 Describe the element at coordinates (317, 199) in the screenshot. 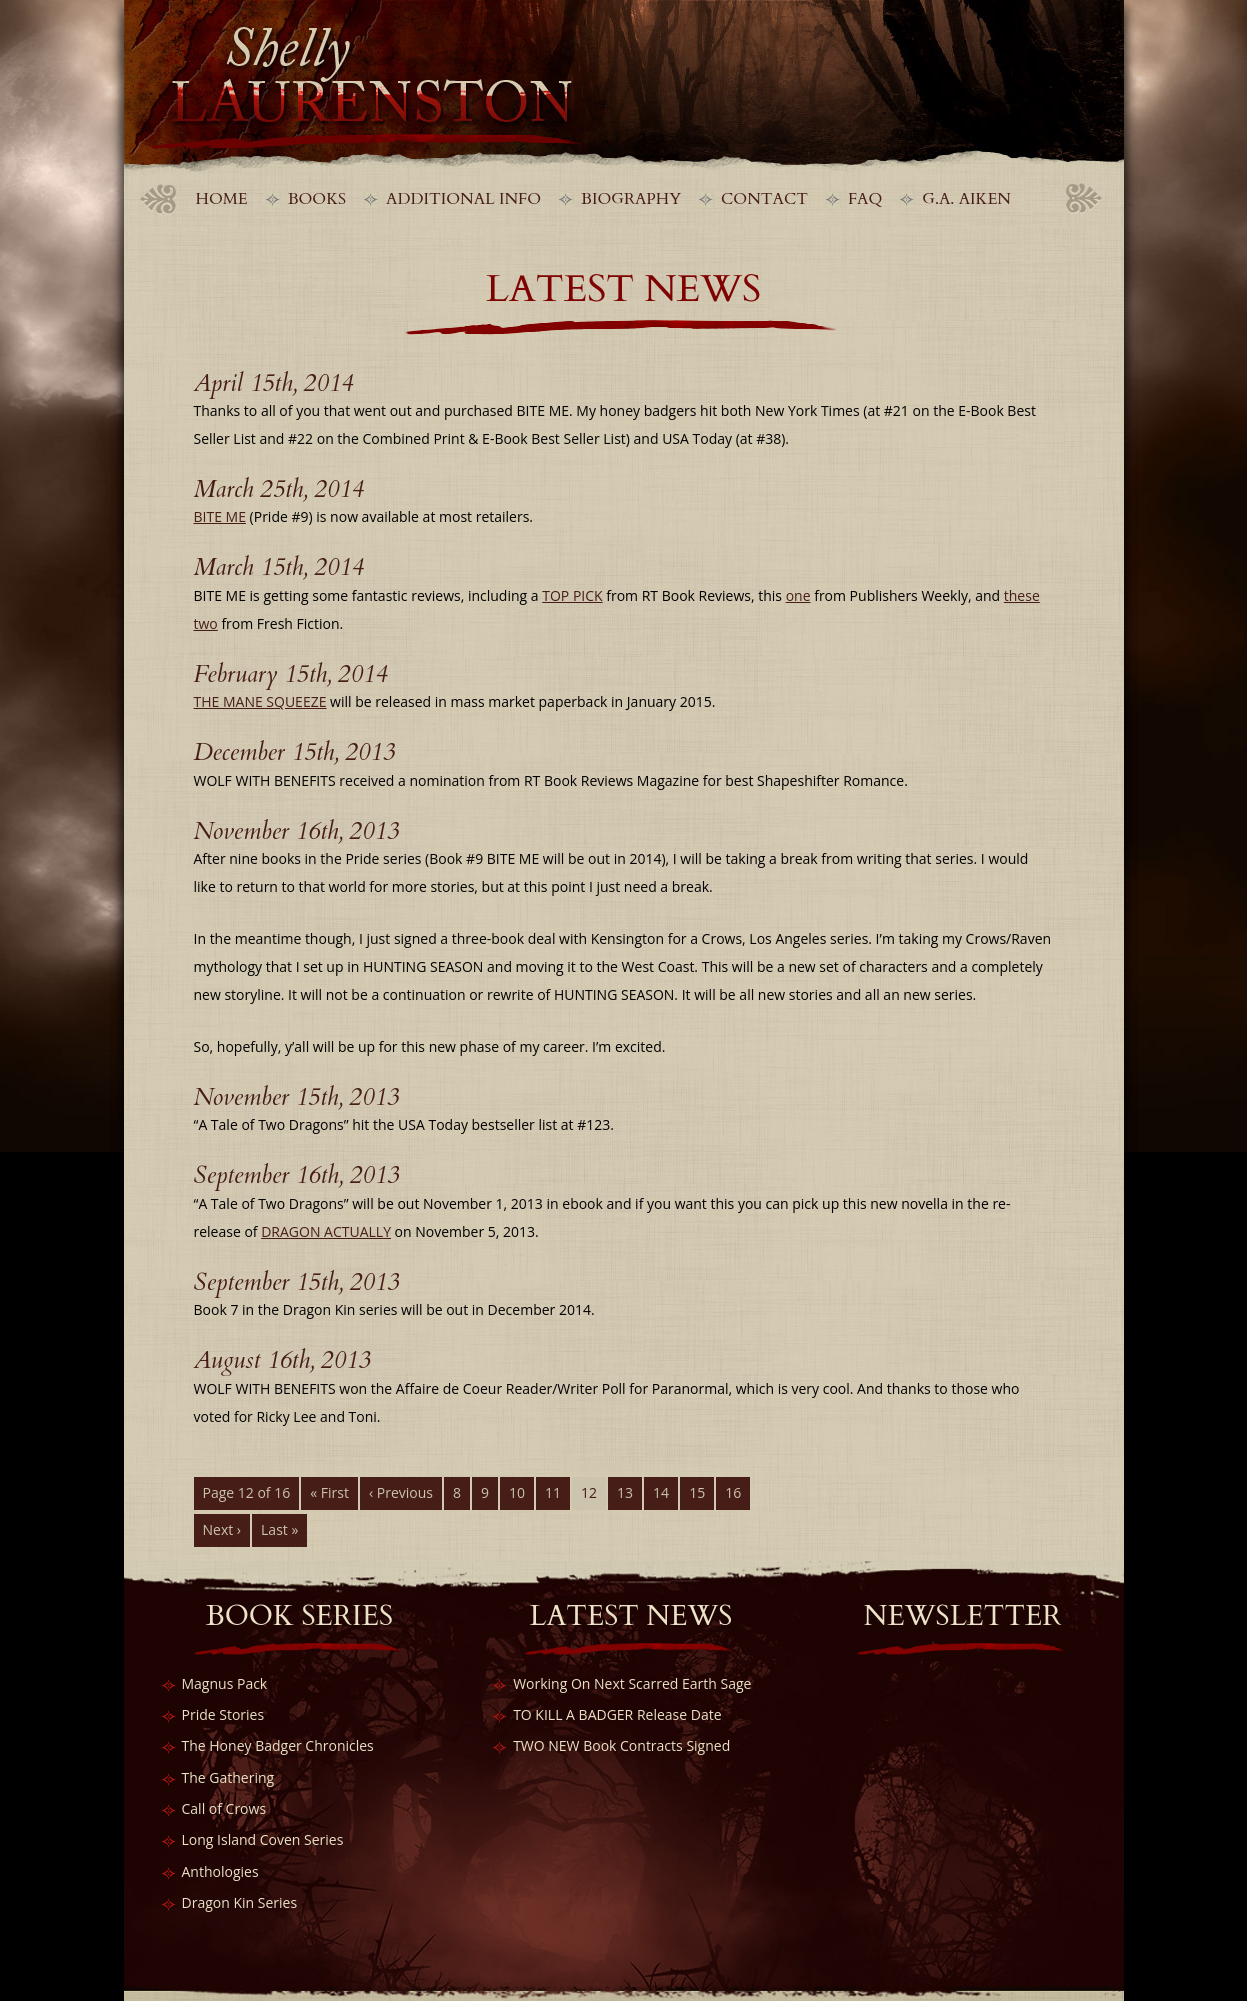

I see `Books` at that location.